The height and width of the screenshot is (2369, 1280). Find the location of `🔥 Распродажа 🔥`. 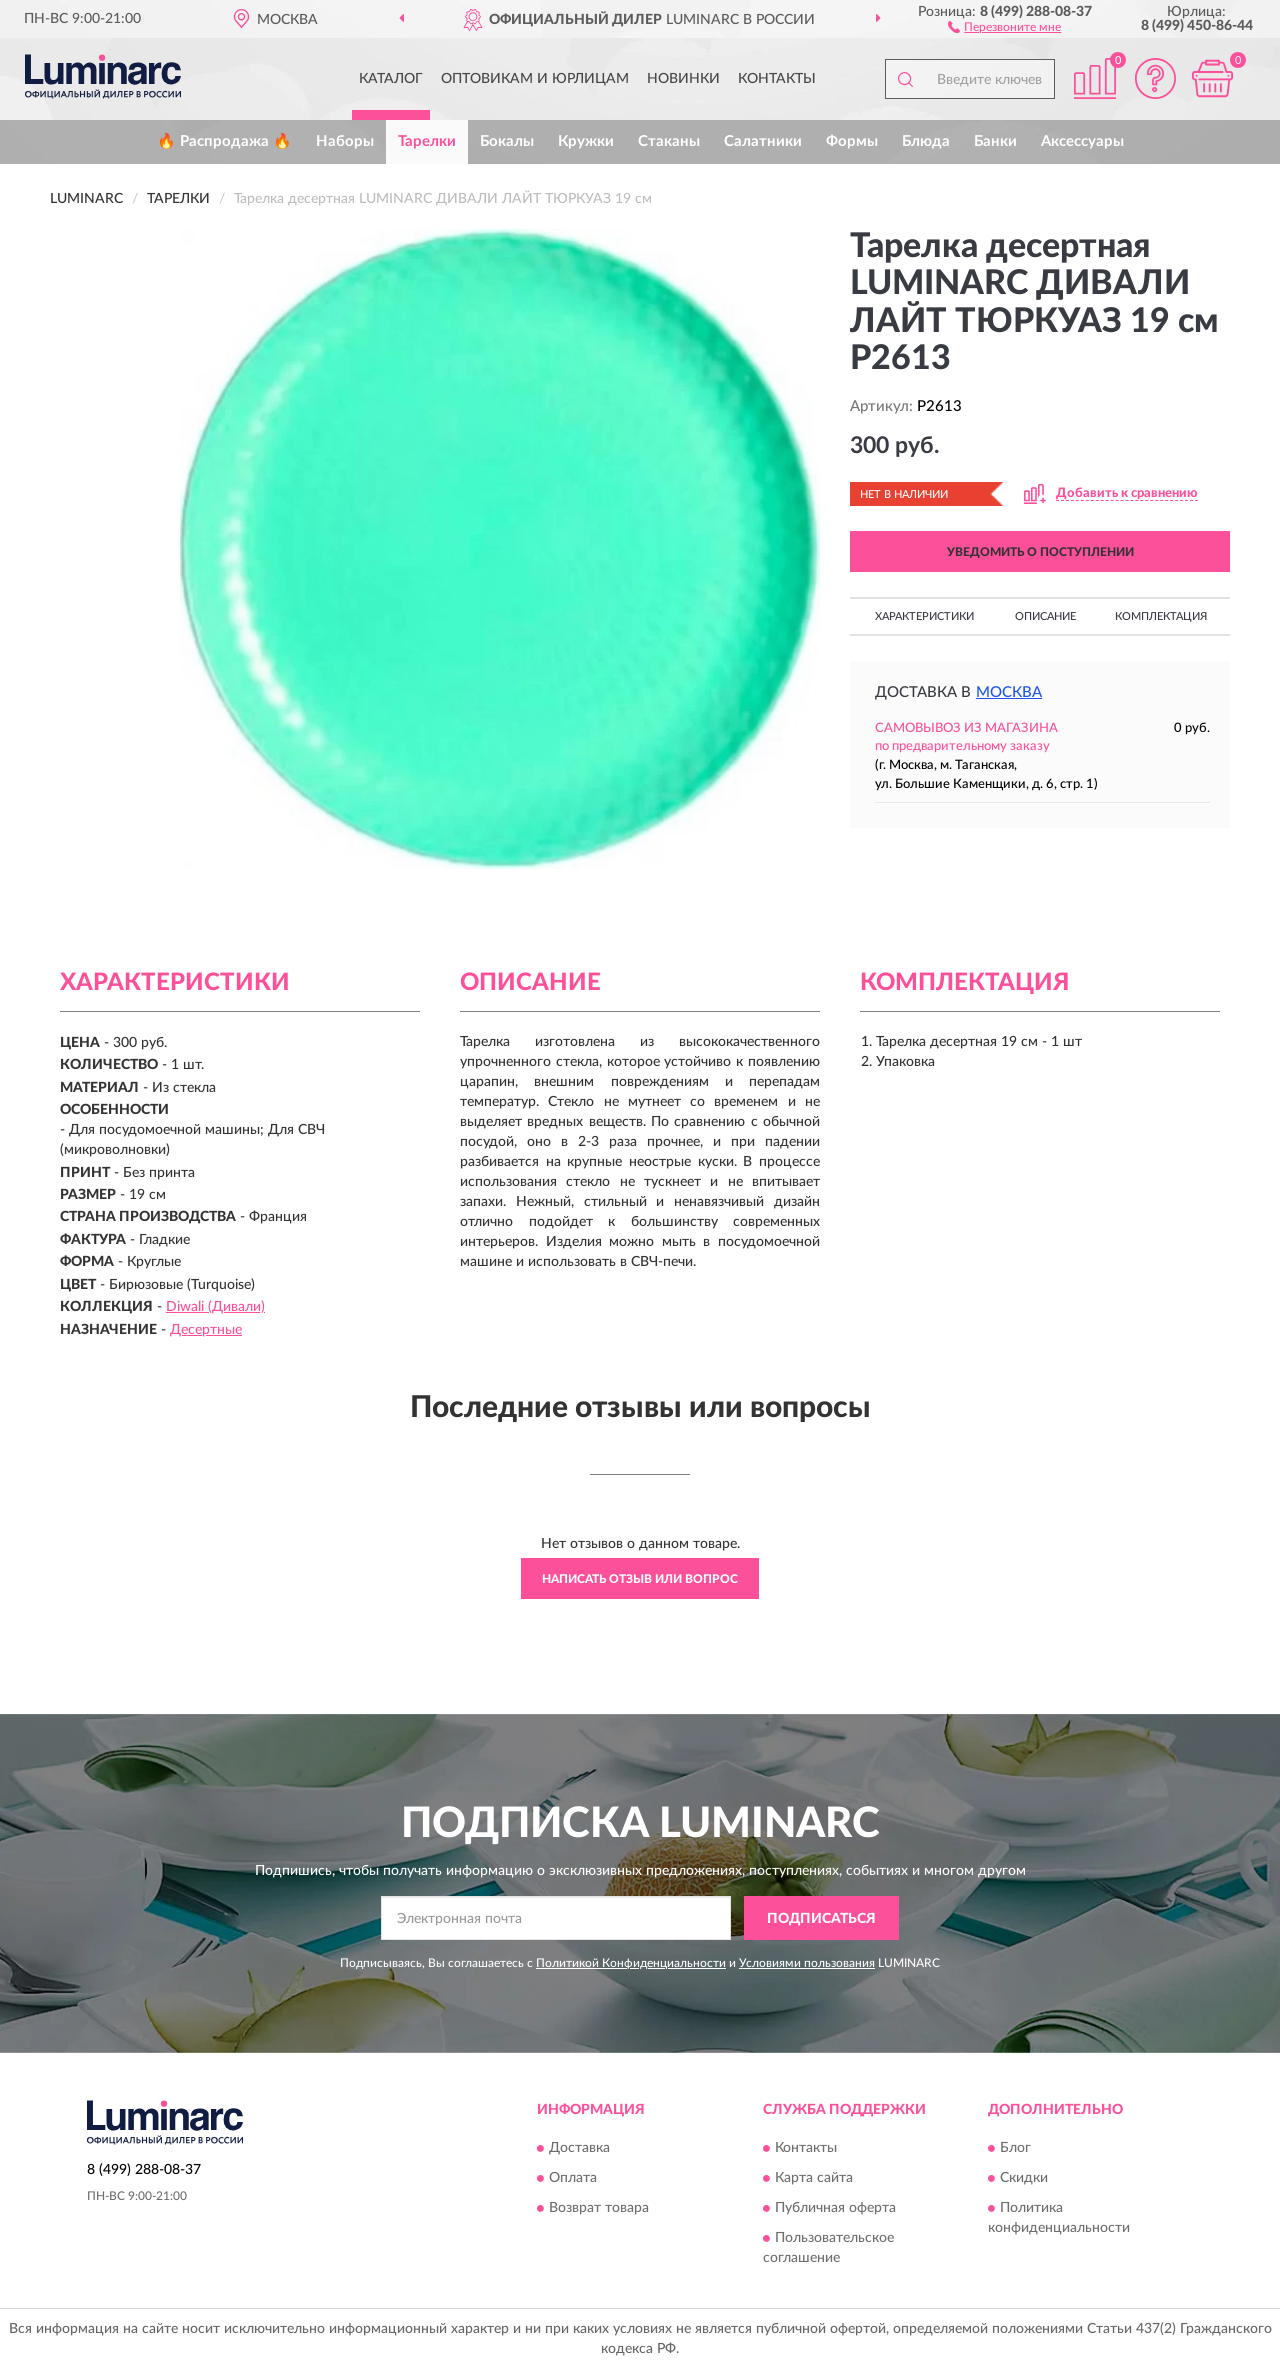

🔥 Распродажа 🔥 is located at coordinates (224, 141).